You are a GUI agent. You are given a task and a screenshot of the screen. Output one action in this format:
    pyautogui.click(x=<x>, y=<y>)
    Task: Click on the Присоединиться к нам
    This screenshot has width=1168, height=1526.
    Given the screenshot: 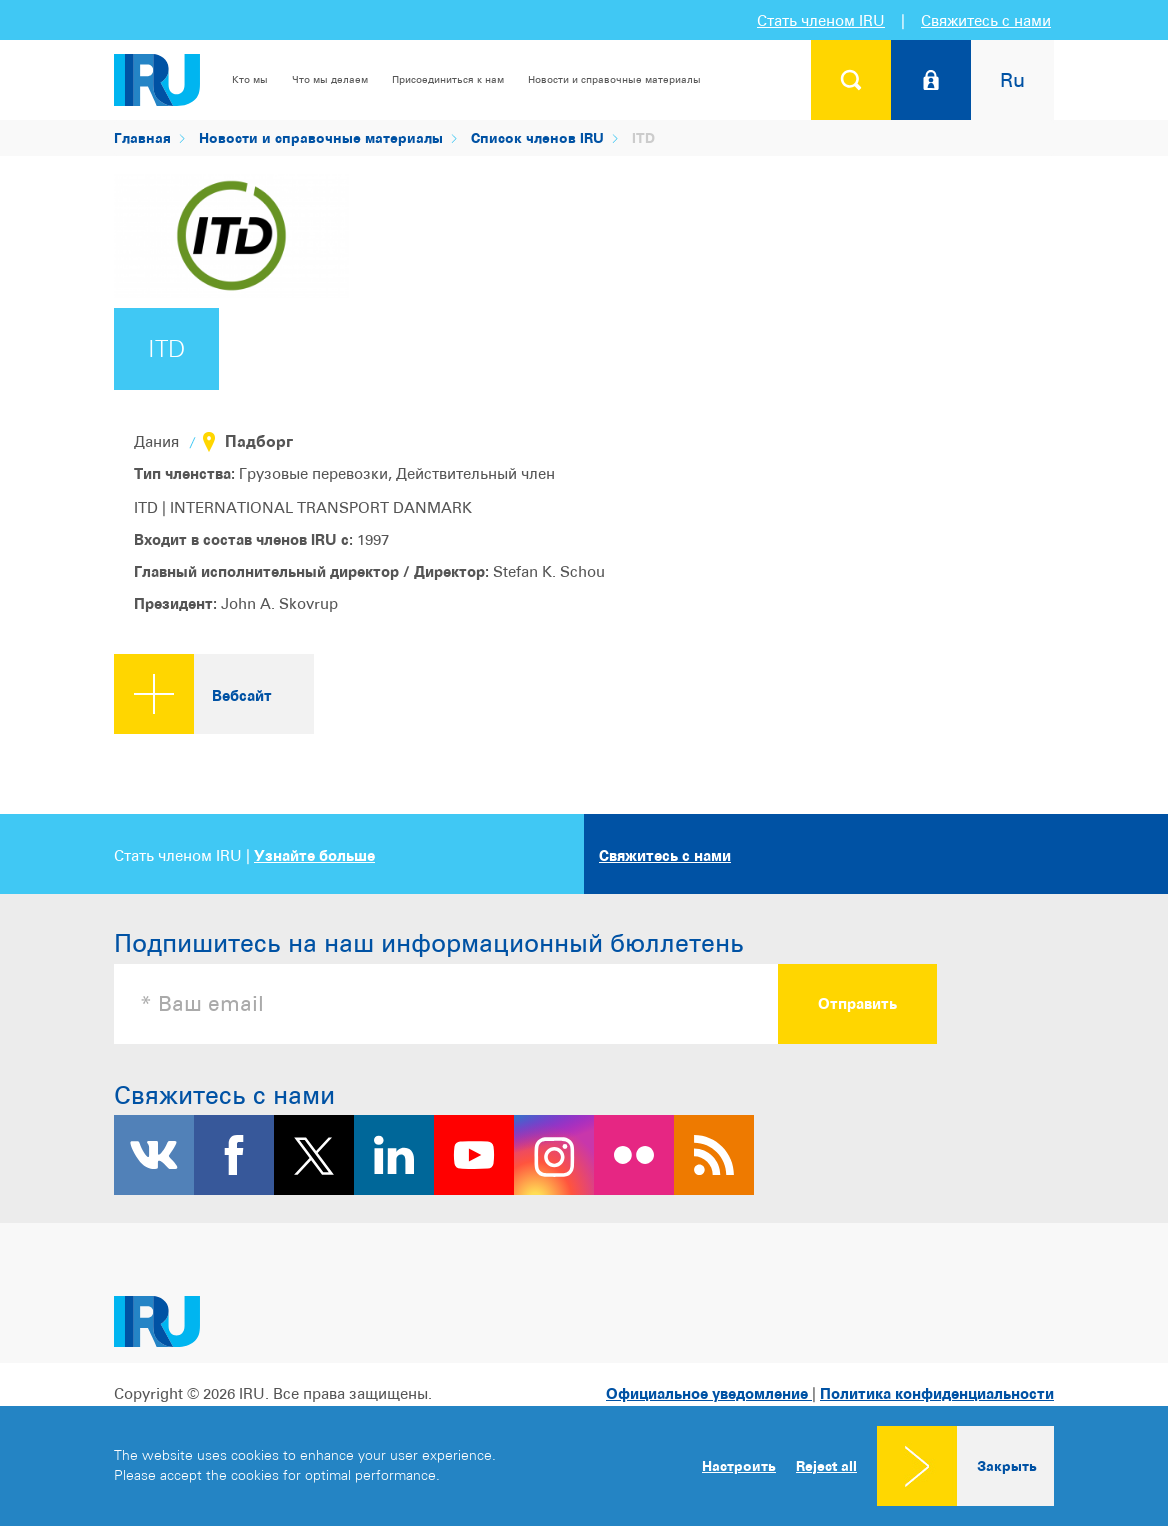 What is the action you would take?
    pyautogui.click(x=448, y=79)
    